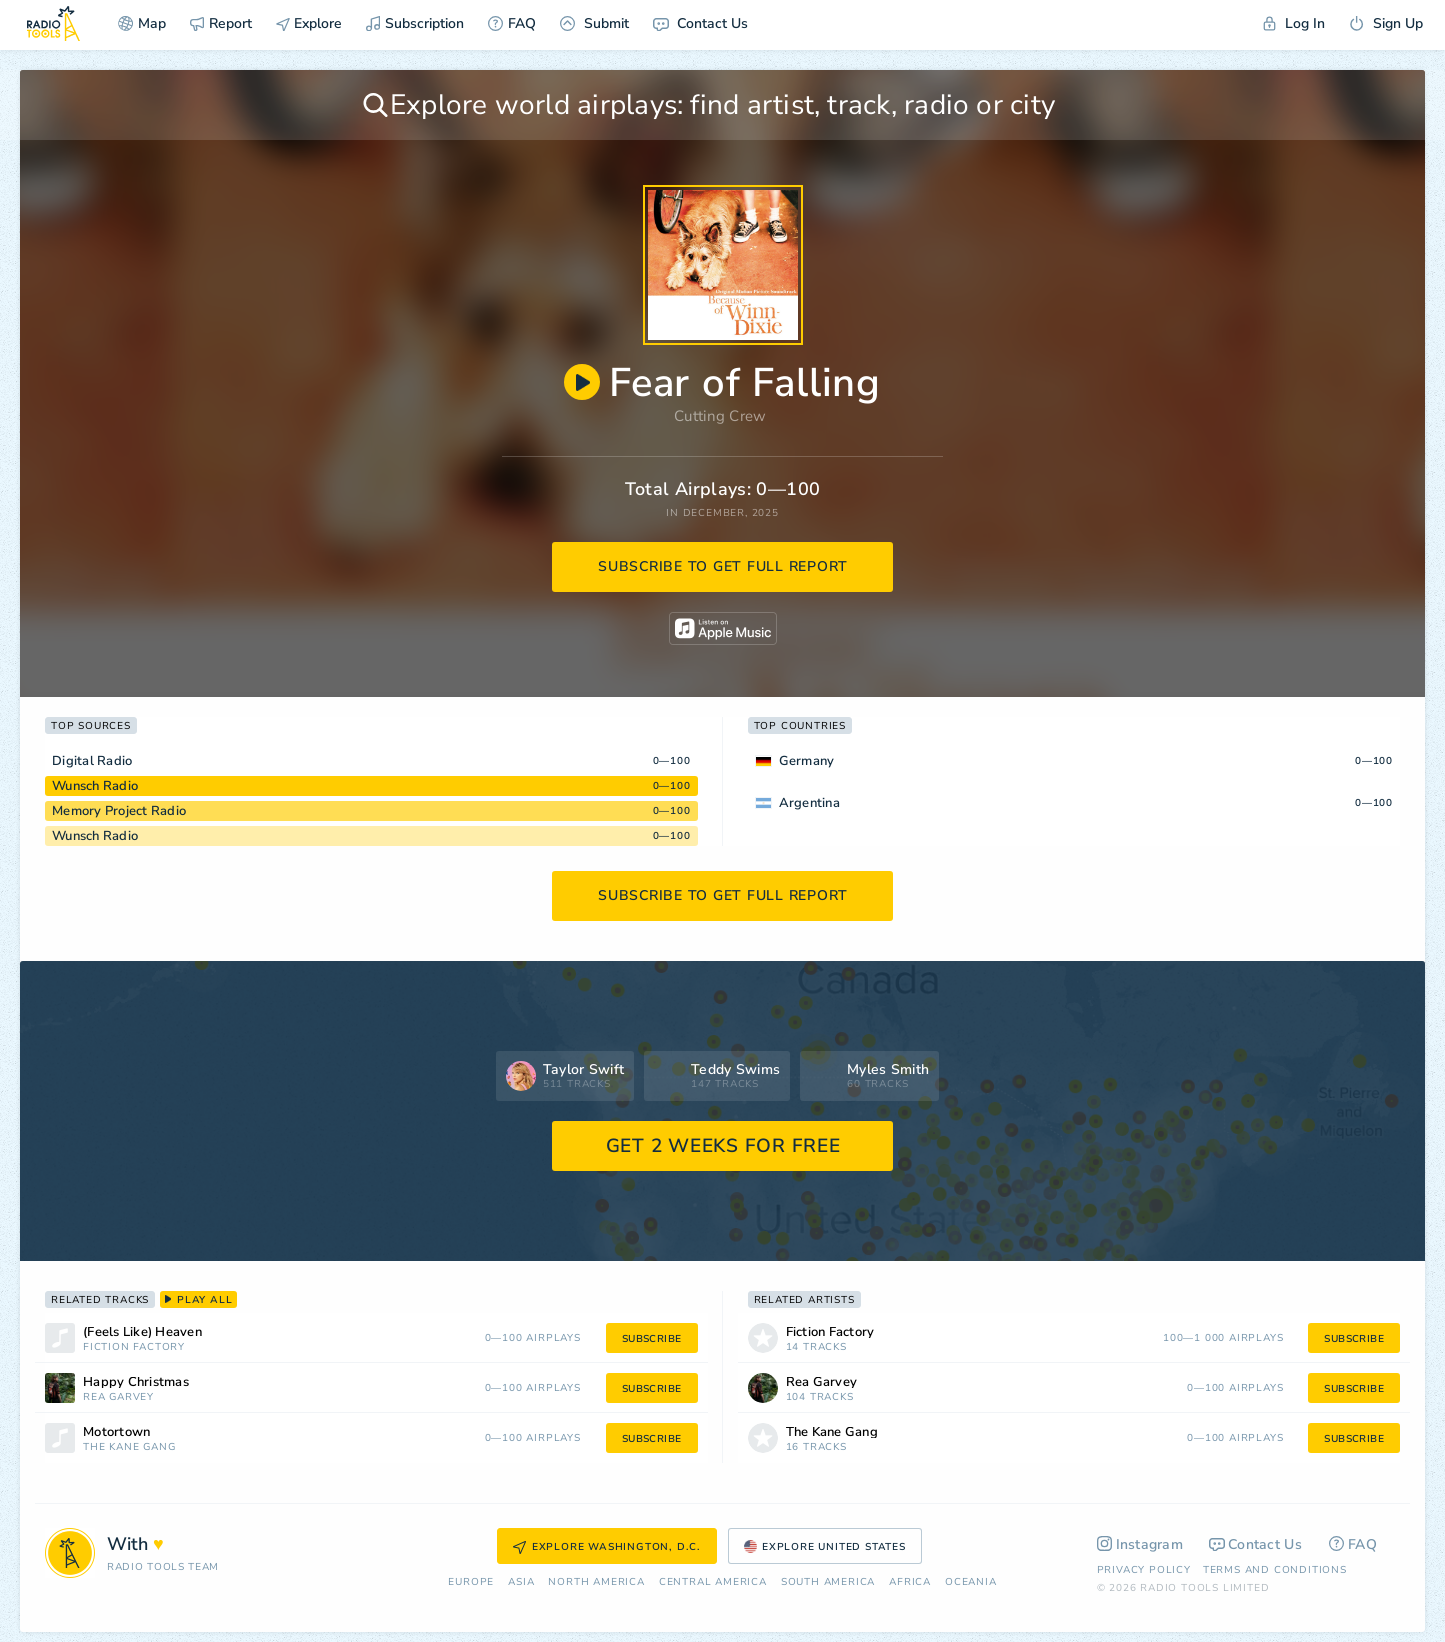 Image resolution: width=1445 pixels, height=1642 pixels. What do you see at coordinates (118, 1397) in the screenshot?
I see `Rea Garvey` at bounding box center [118, 1397].